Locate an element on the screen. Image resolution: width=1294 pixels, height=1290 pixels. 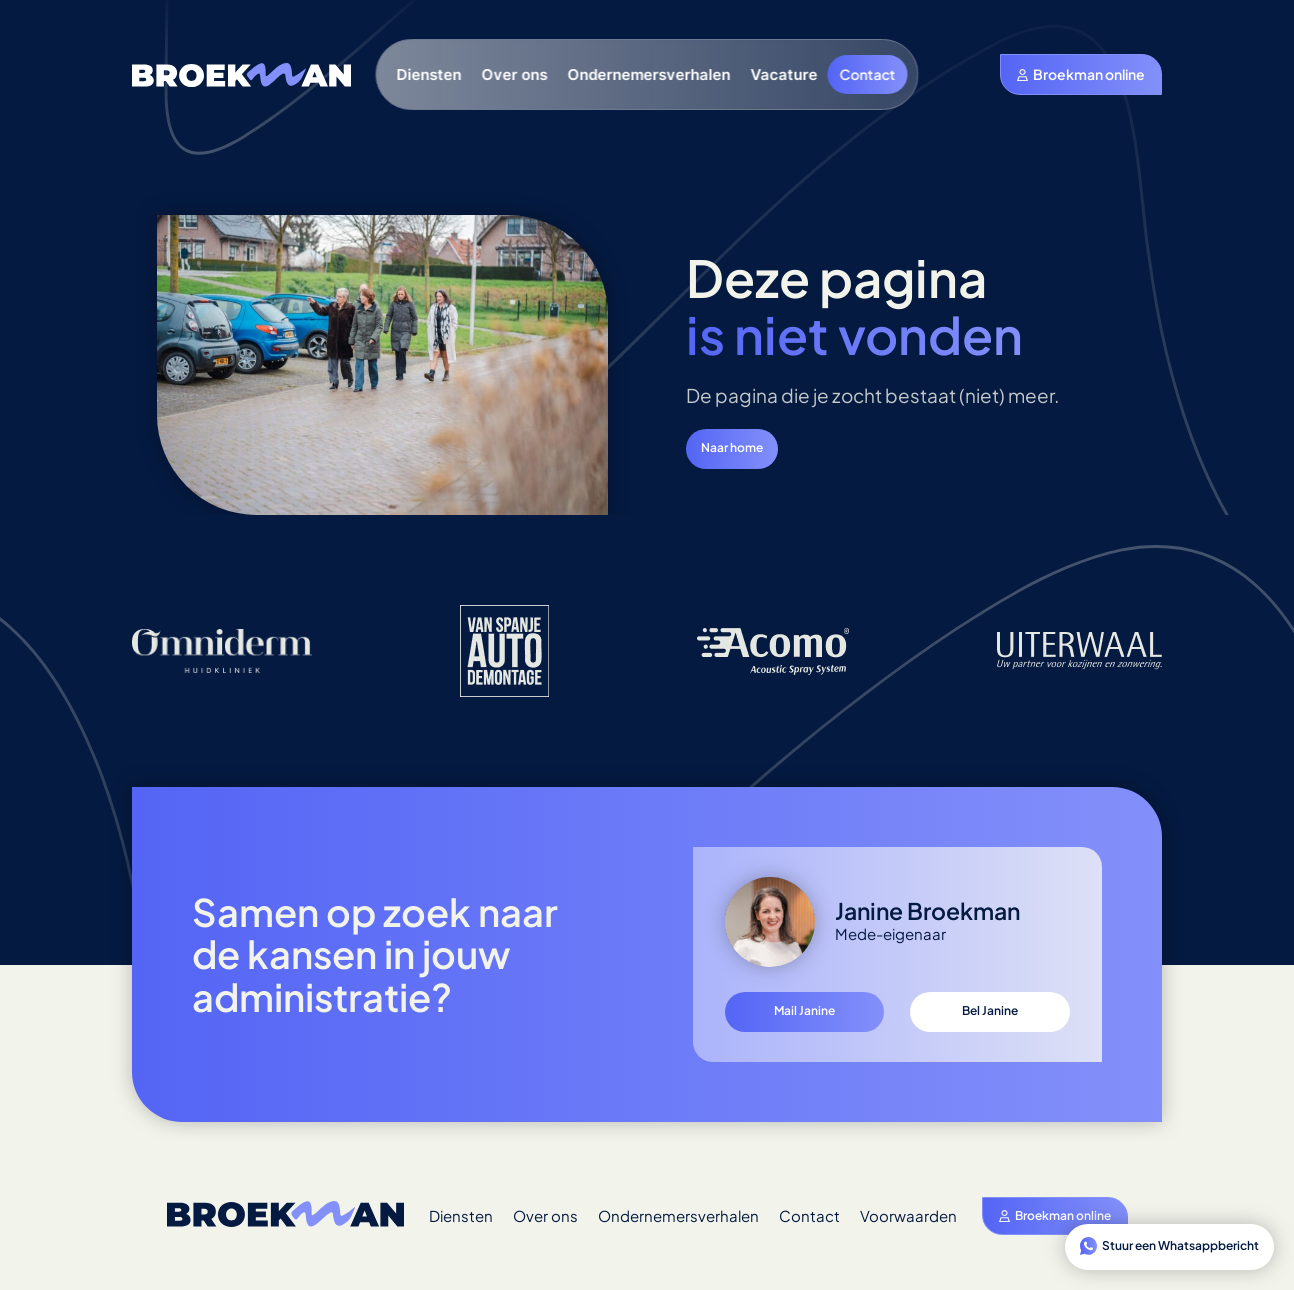
Vacature is located at coordinates (784, 74).